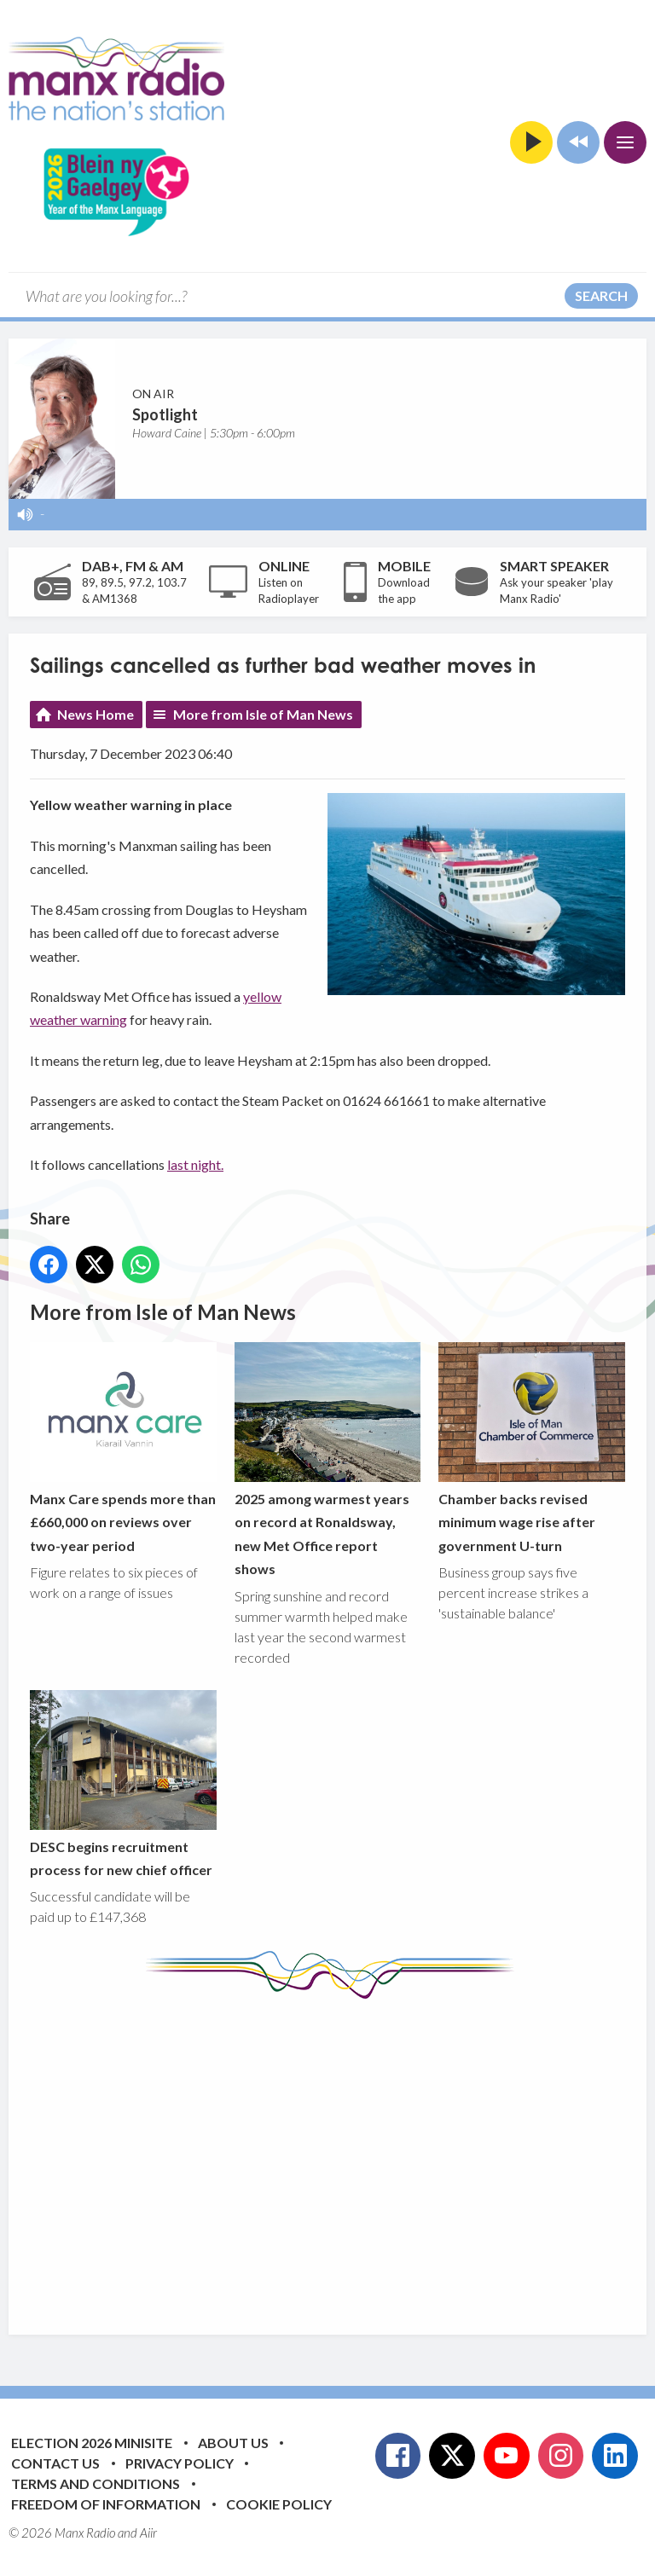 The height and width of the screenshot is (2576, 655). I want to click on Freedom of Information, so click(105, 2504).